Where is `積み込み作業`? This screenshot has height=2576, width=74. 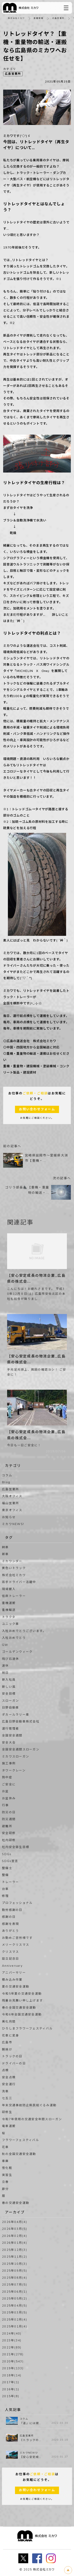
積み込み作業 is located at coordinates (12, 1980).